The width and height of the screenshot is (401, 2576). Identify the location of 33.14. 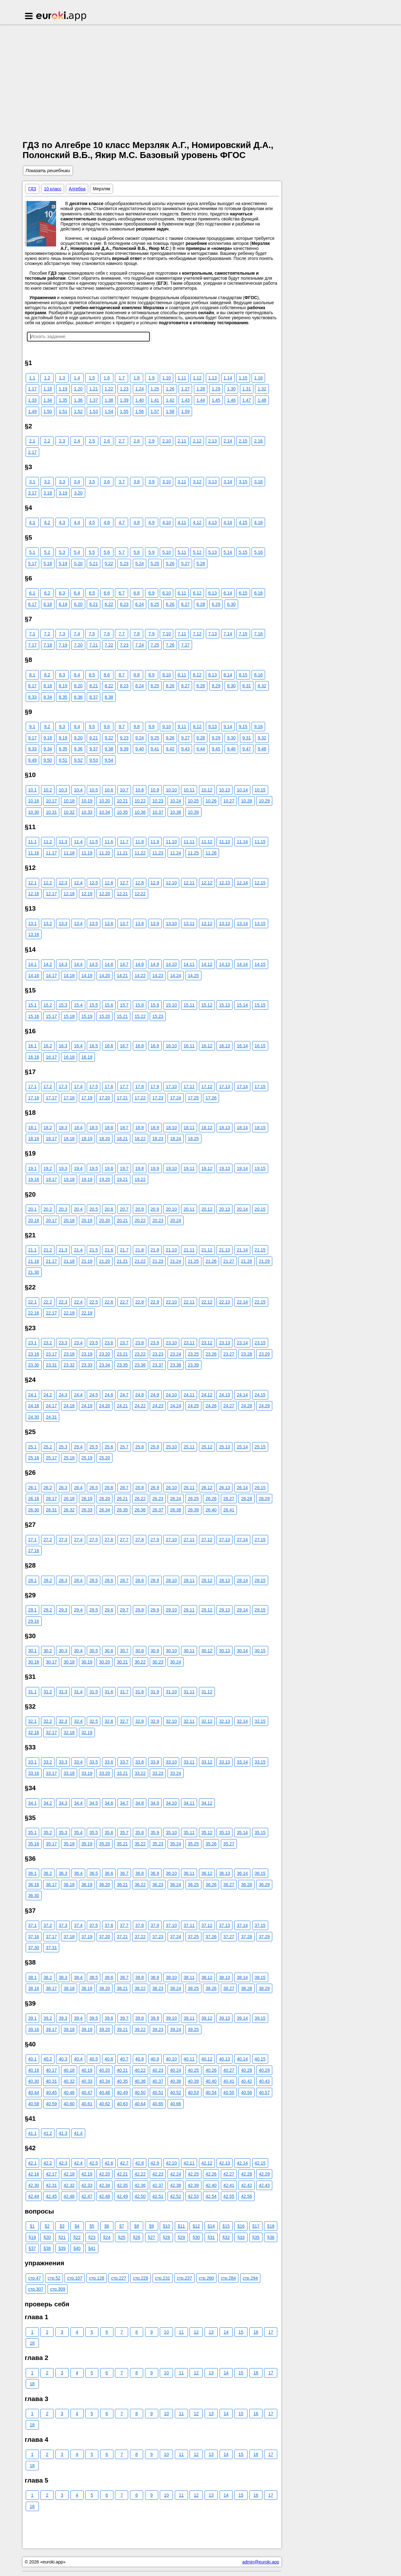
(242, 1761).